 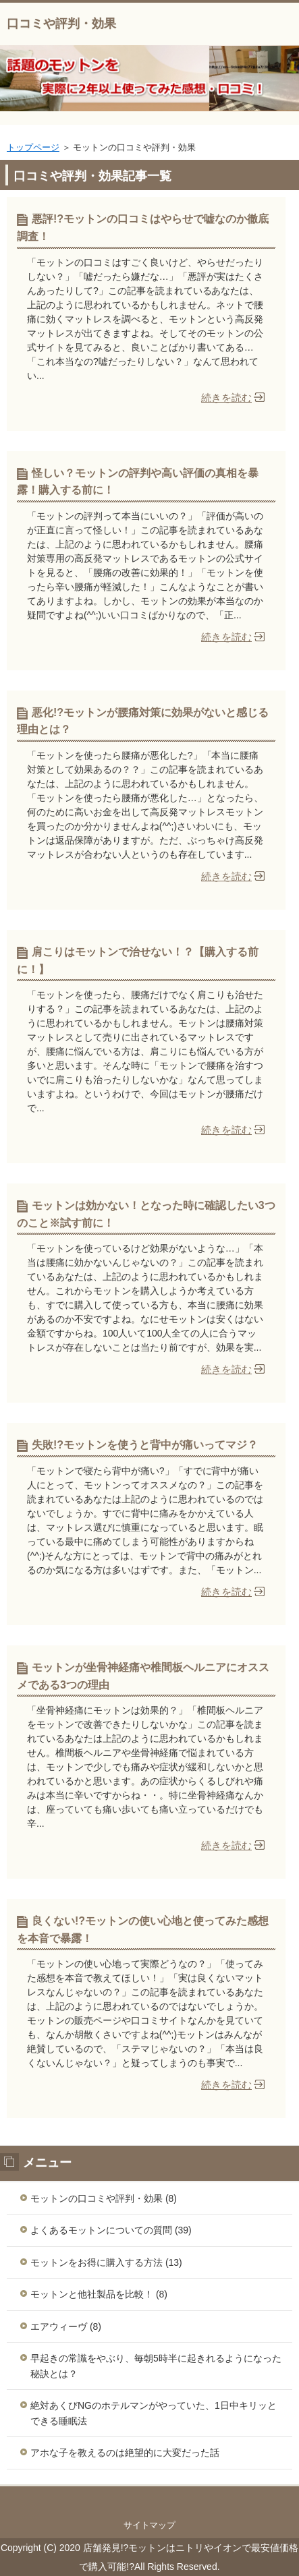 What do you see at coordinates (103, 2198) in the screenshot?
I see `モットンの口コミや評判・効果 (8)` at bounding box center [103, 2198].